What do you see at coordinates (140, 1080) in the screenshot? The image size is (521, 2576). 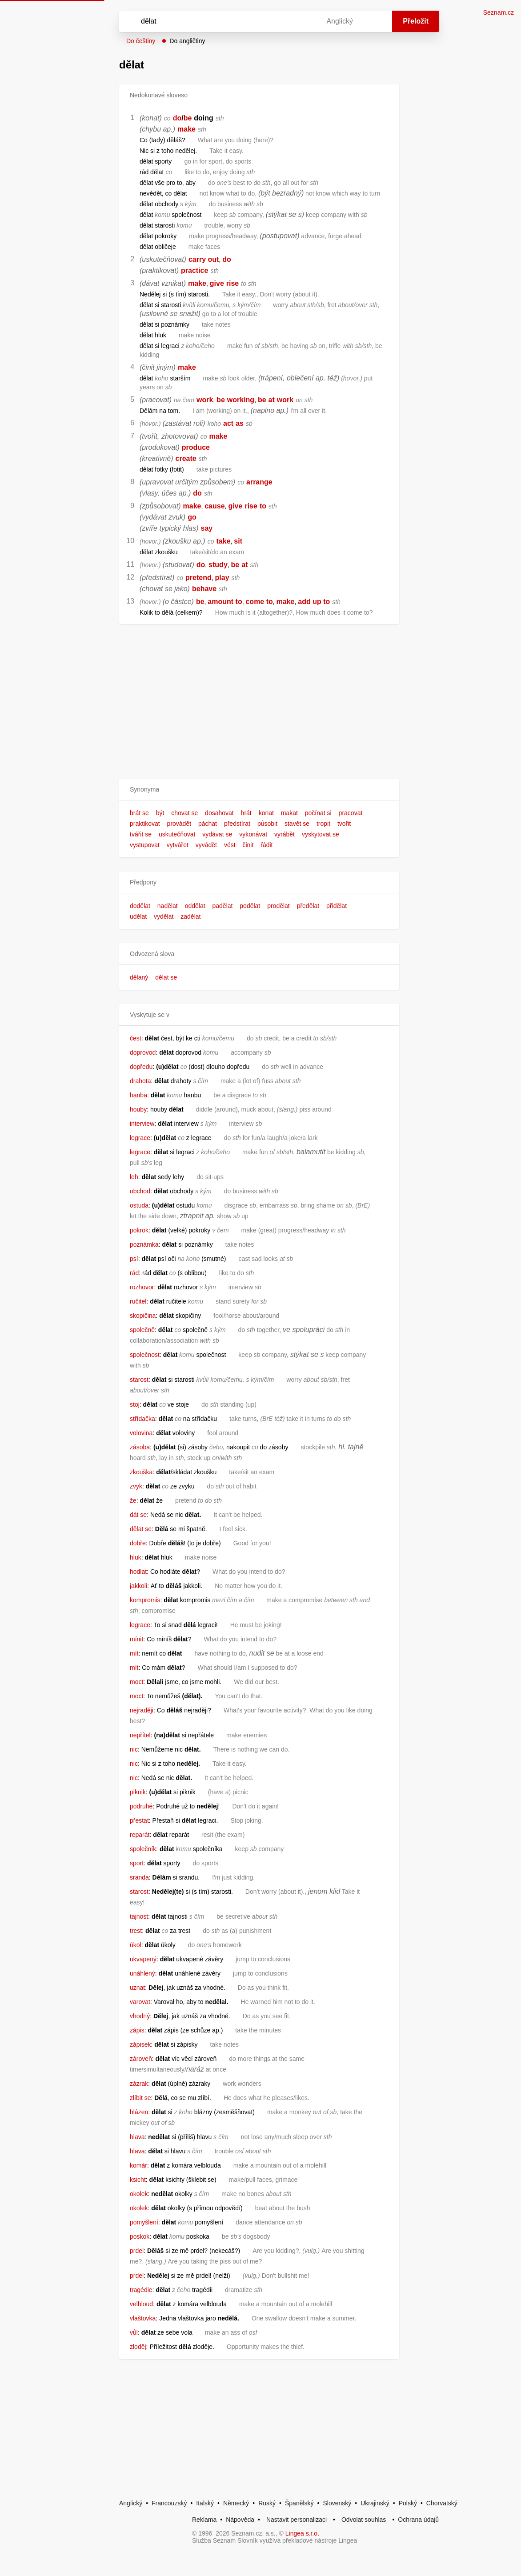 I see `drahota` at bounding box center [140, 1080].